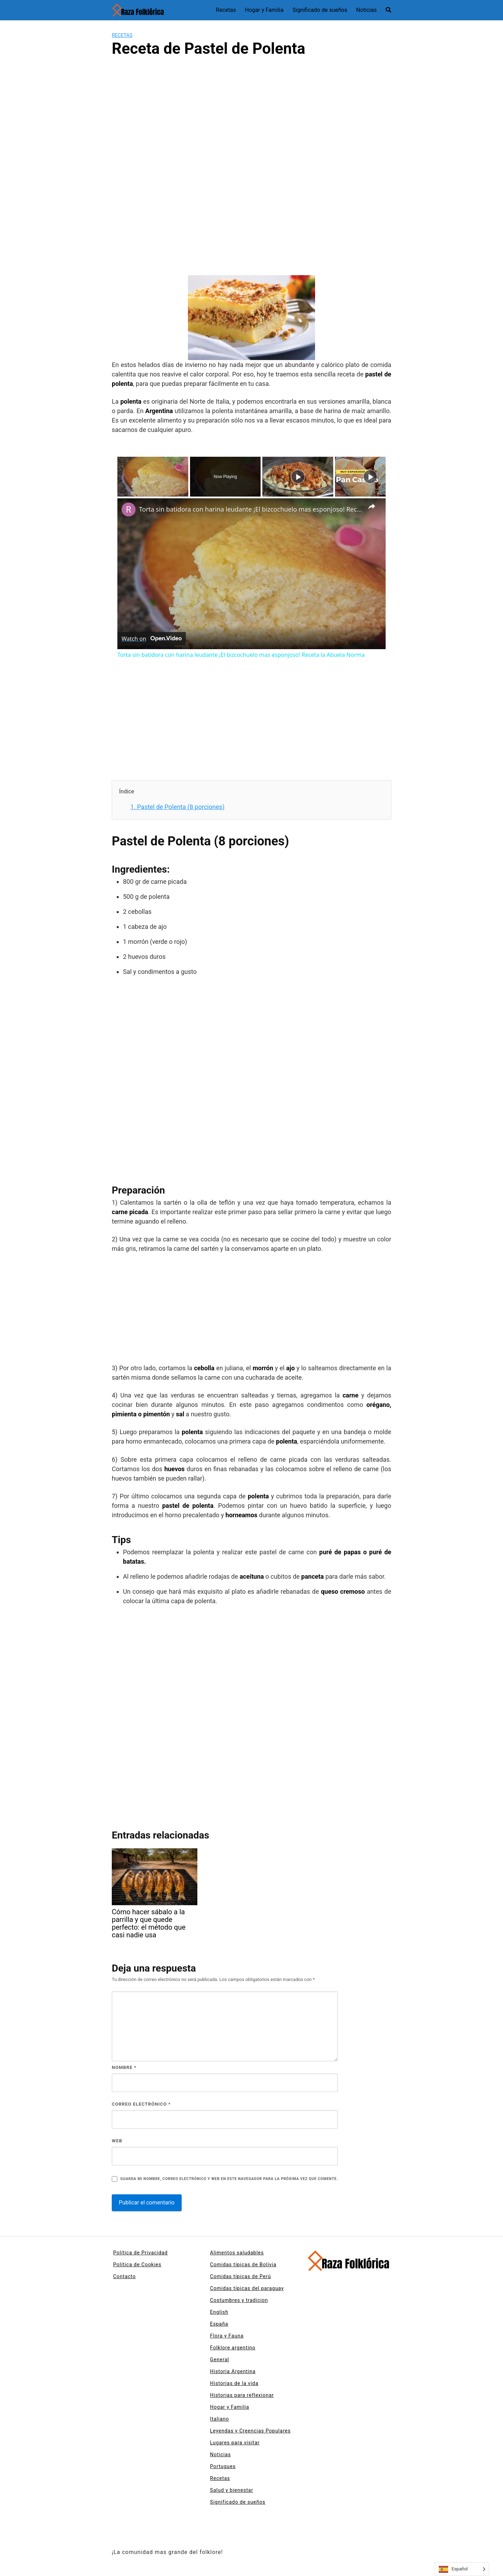 The image size is (503, 2576). What do you see at coordinates (140, 2252) in the screenshot?
I see `Política de Privacidad` at bounding box center [140, 2252].